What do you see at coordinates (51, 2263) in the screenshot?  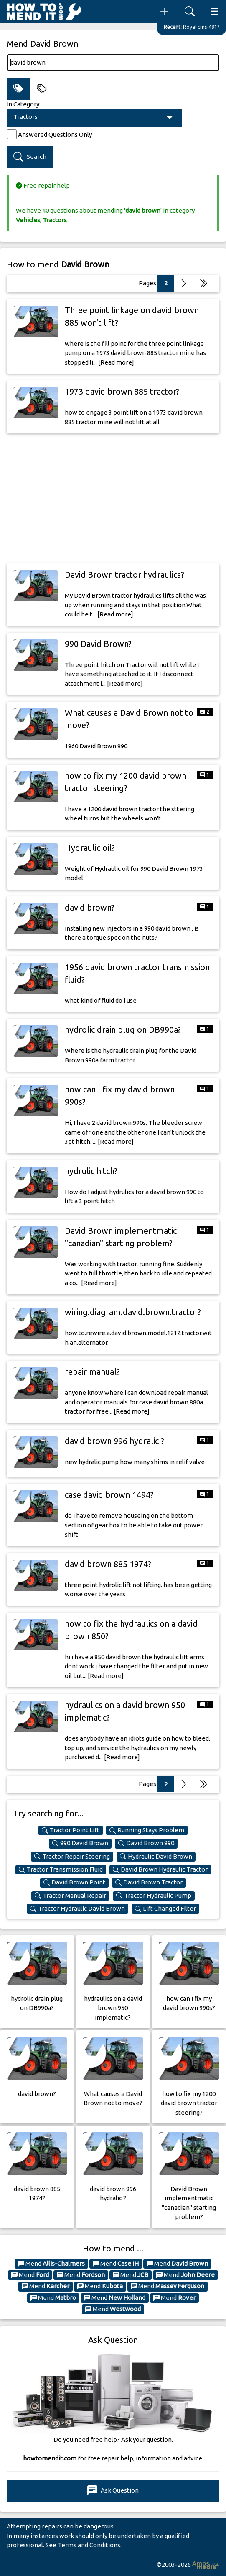 I see `Mend` at bounding box center [51, 2263].